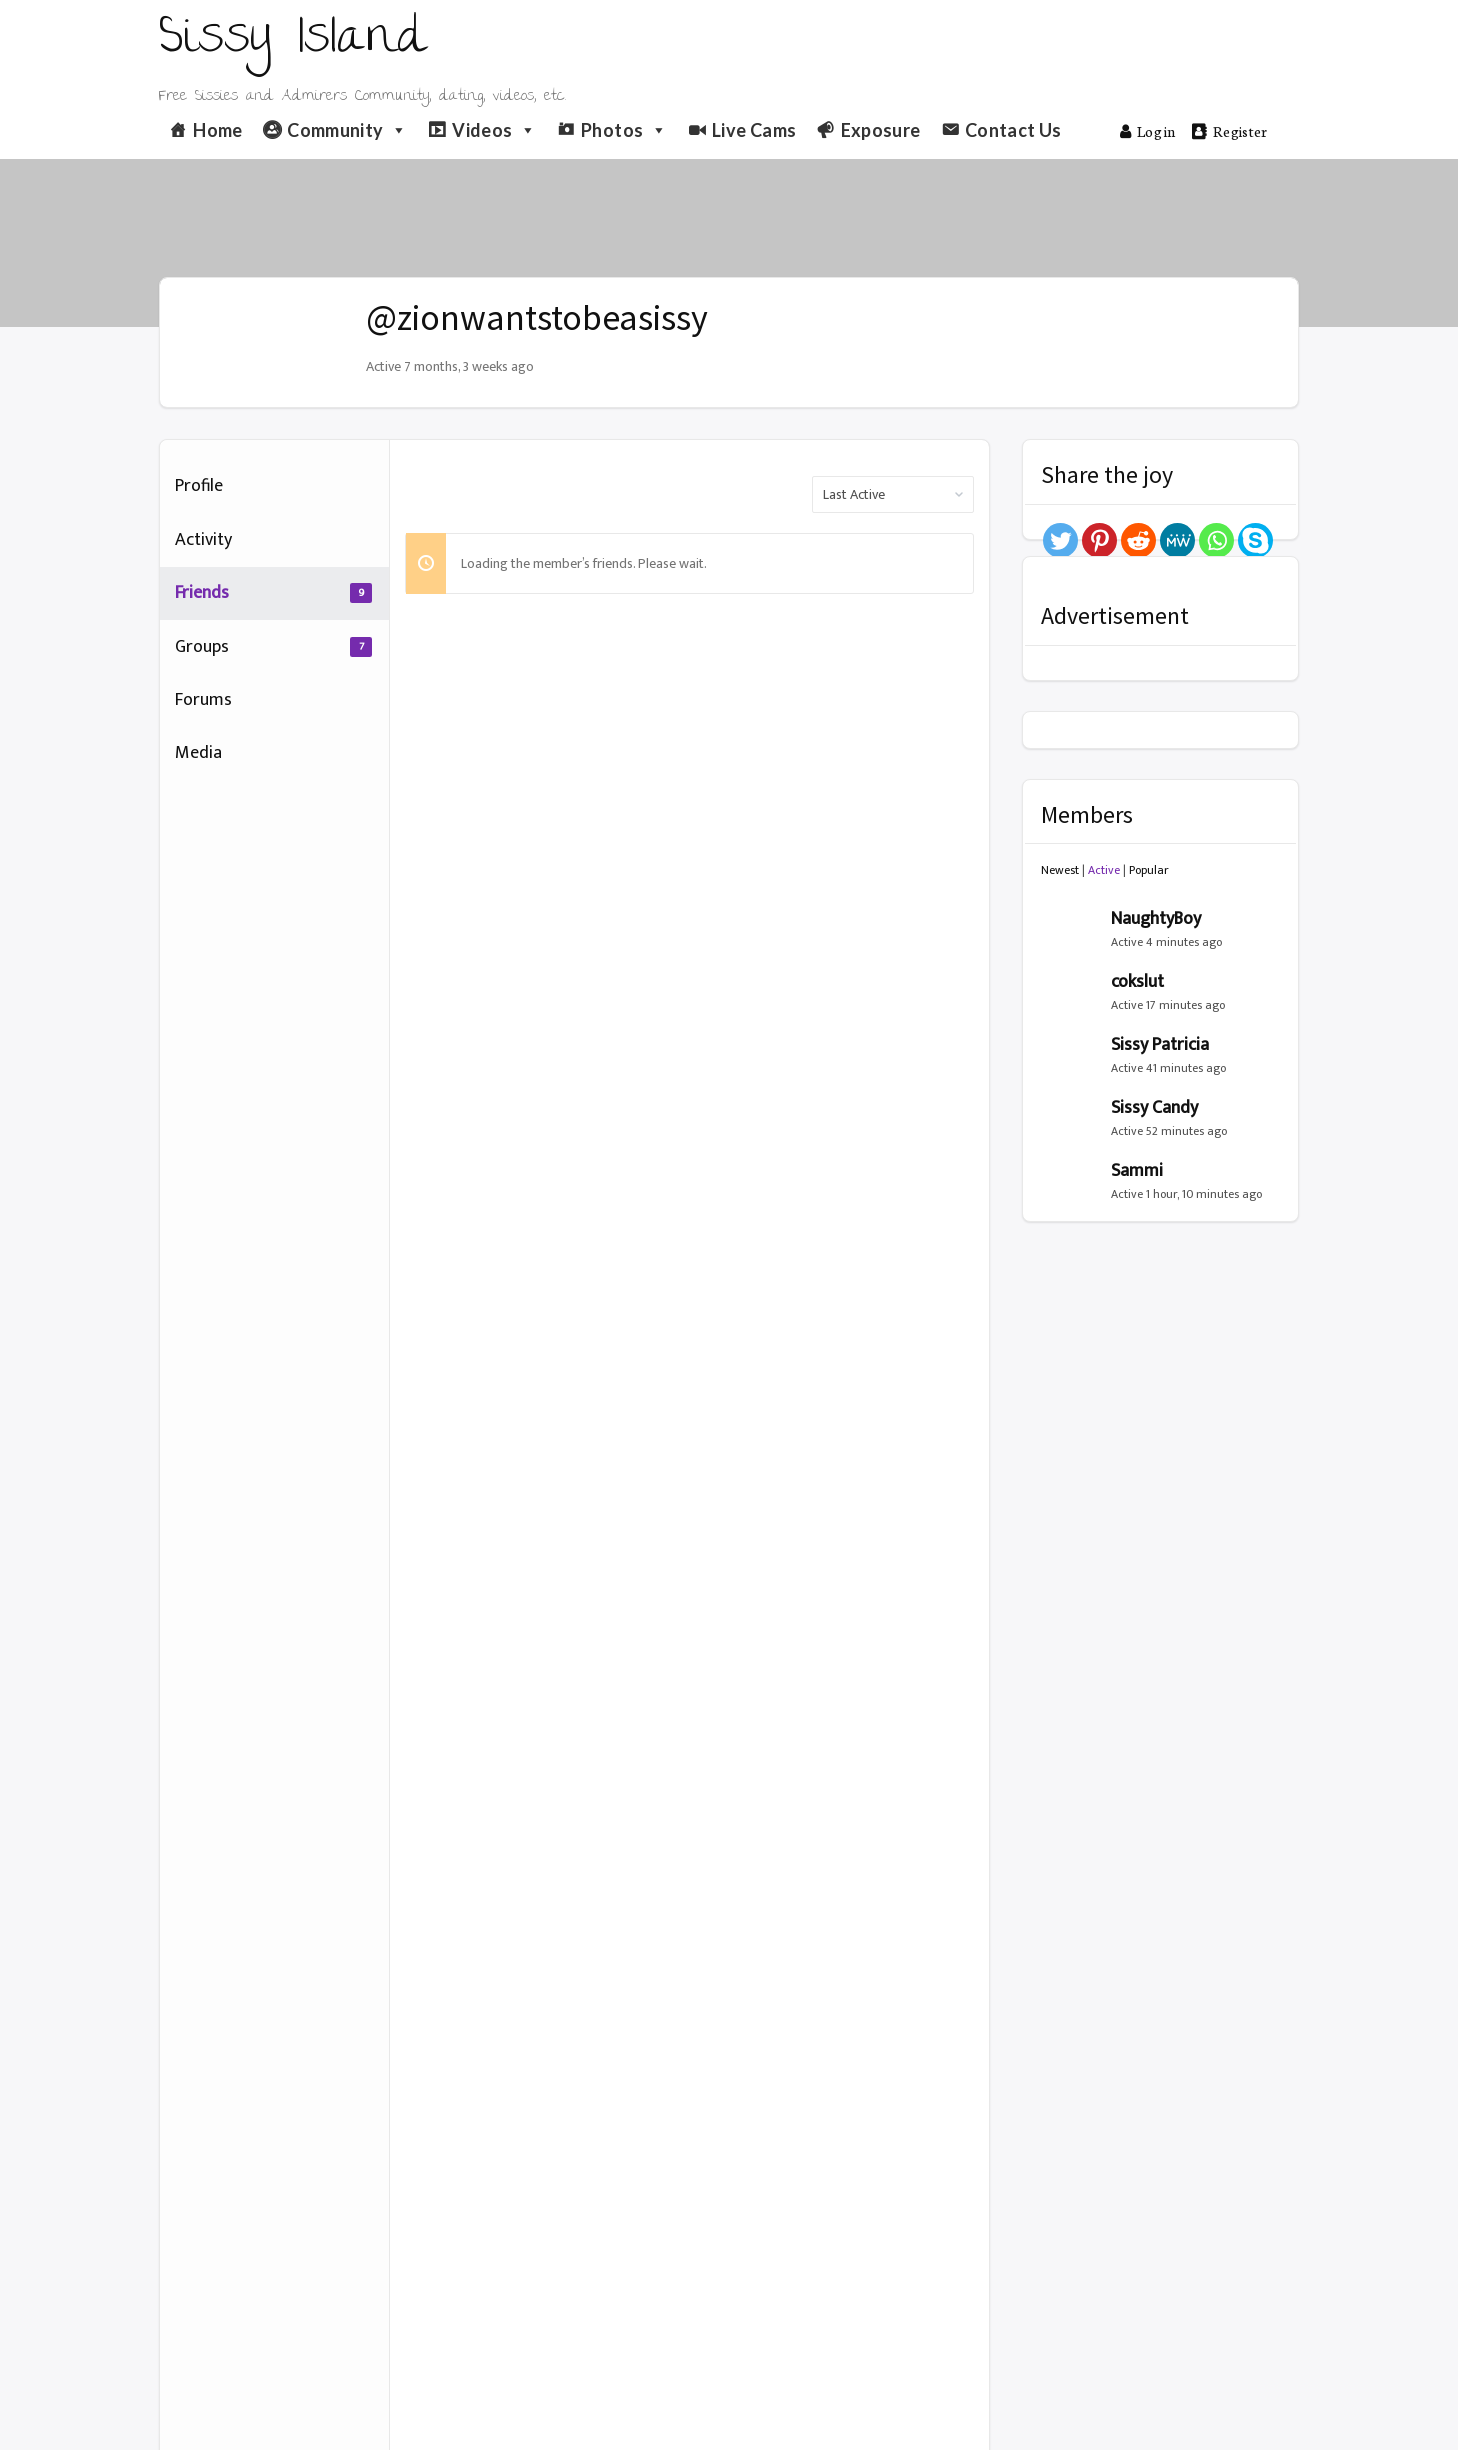  I want to click on Groups, so click(273, 647).